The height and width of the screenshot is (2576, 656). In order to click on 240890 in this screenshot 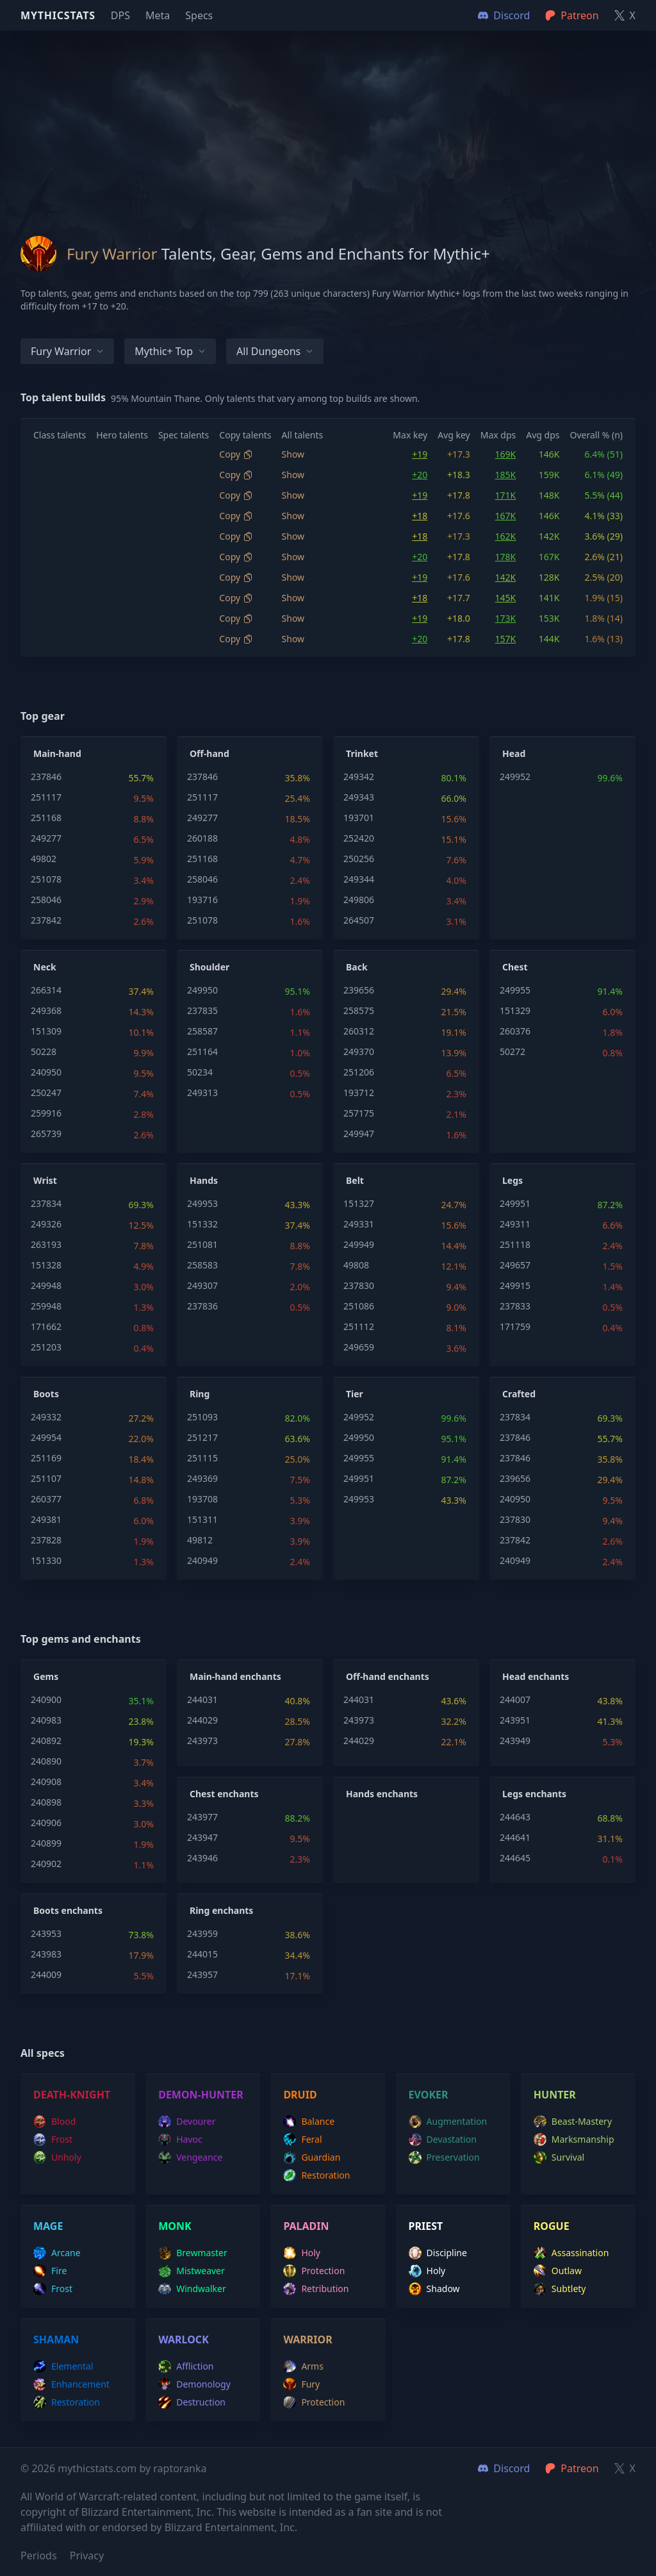, I will do `click(46, 1761)`.